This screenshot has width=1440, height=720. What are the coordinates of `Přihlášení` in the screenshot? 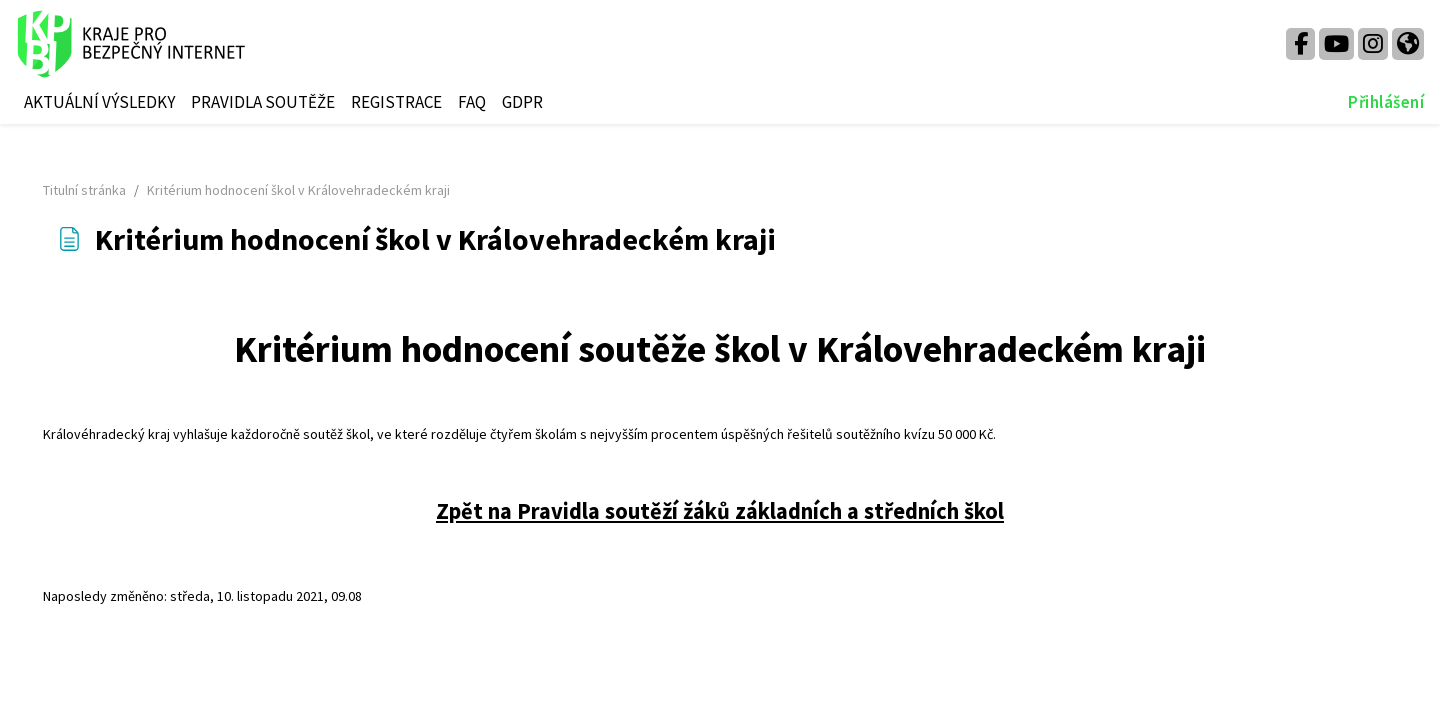 It's located at (1386, 102).